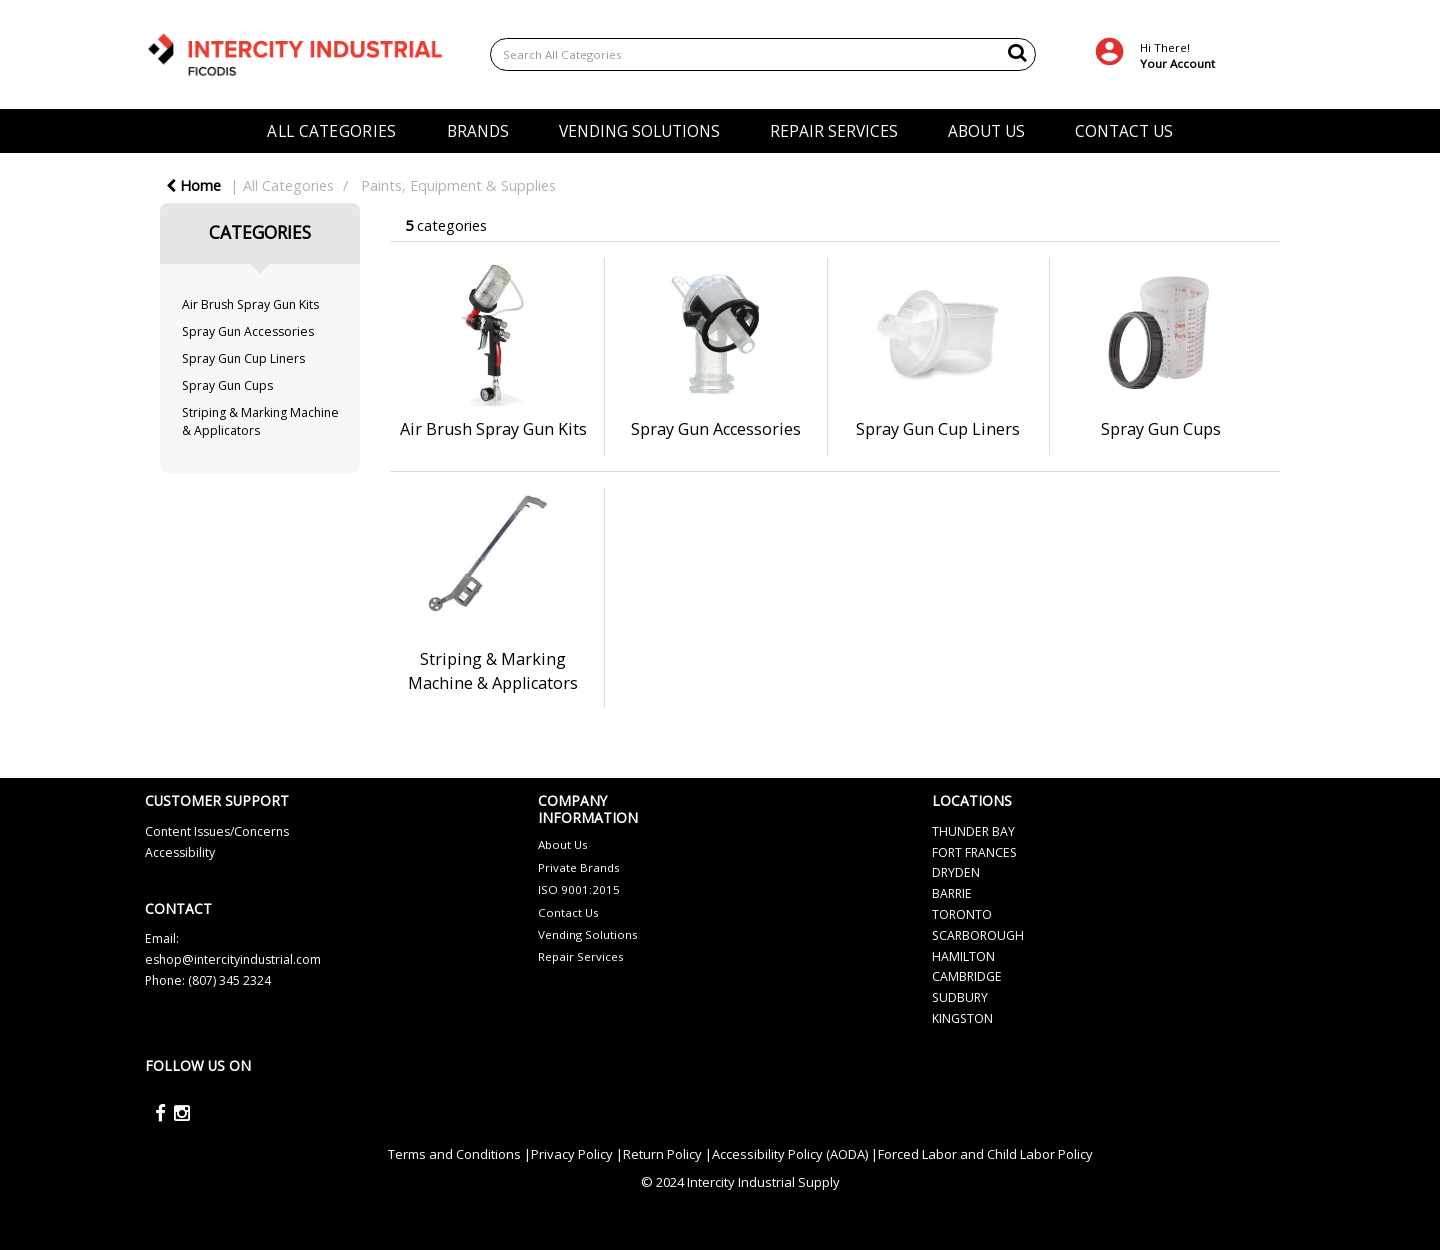 The width and height of the screenshot is (1440, 1250). Describe the element at coordinates (667, 1154) in the screenshot. I see `Return Policy |` at that location.